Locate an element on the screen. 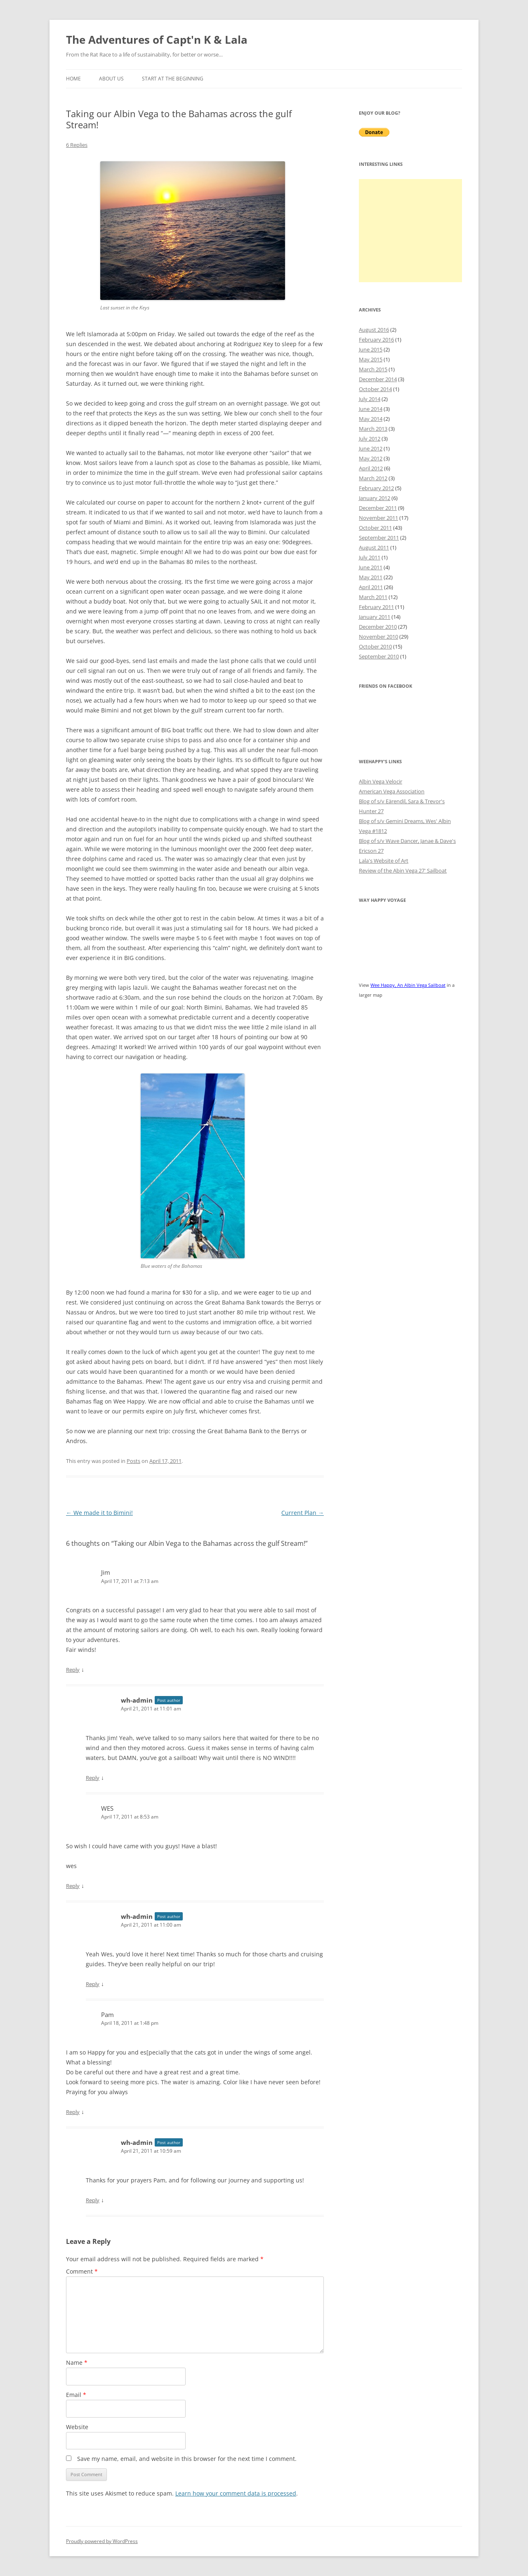 The height and width of the screenshot is (2576, 528). American Vega Association is located at coordinates (391, 791).